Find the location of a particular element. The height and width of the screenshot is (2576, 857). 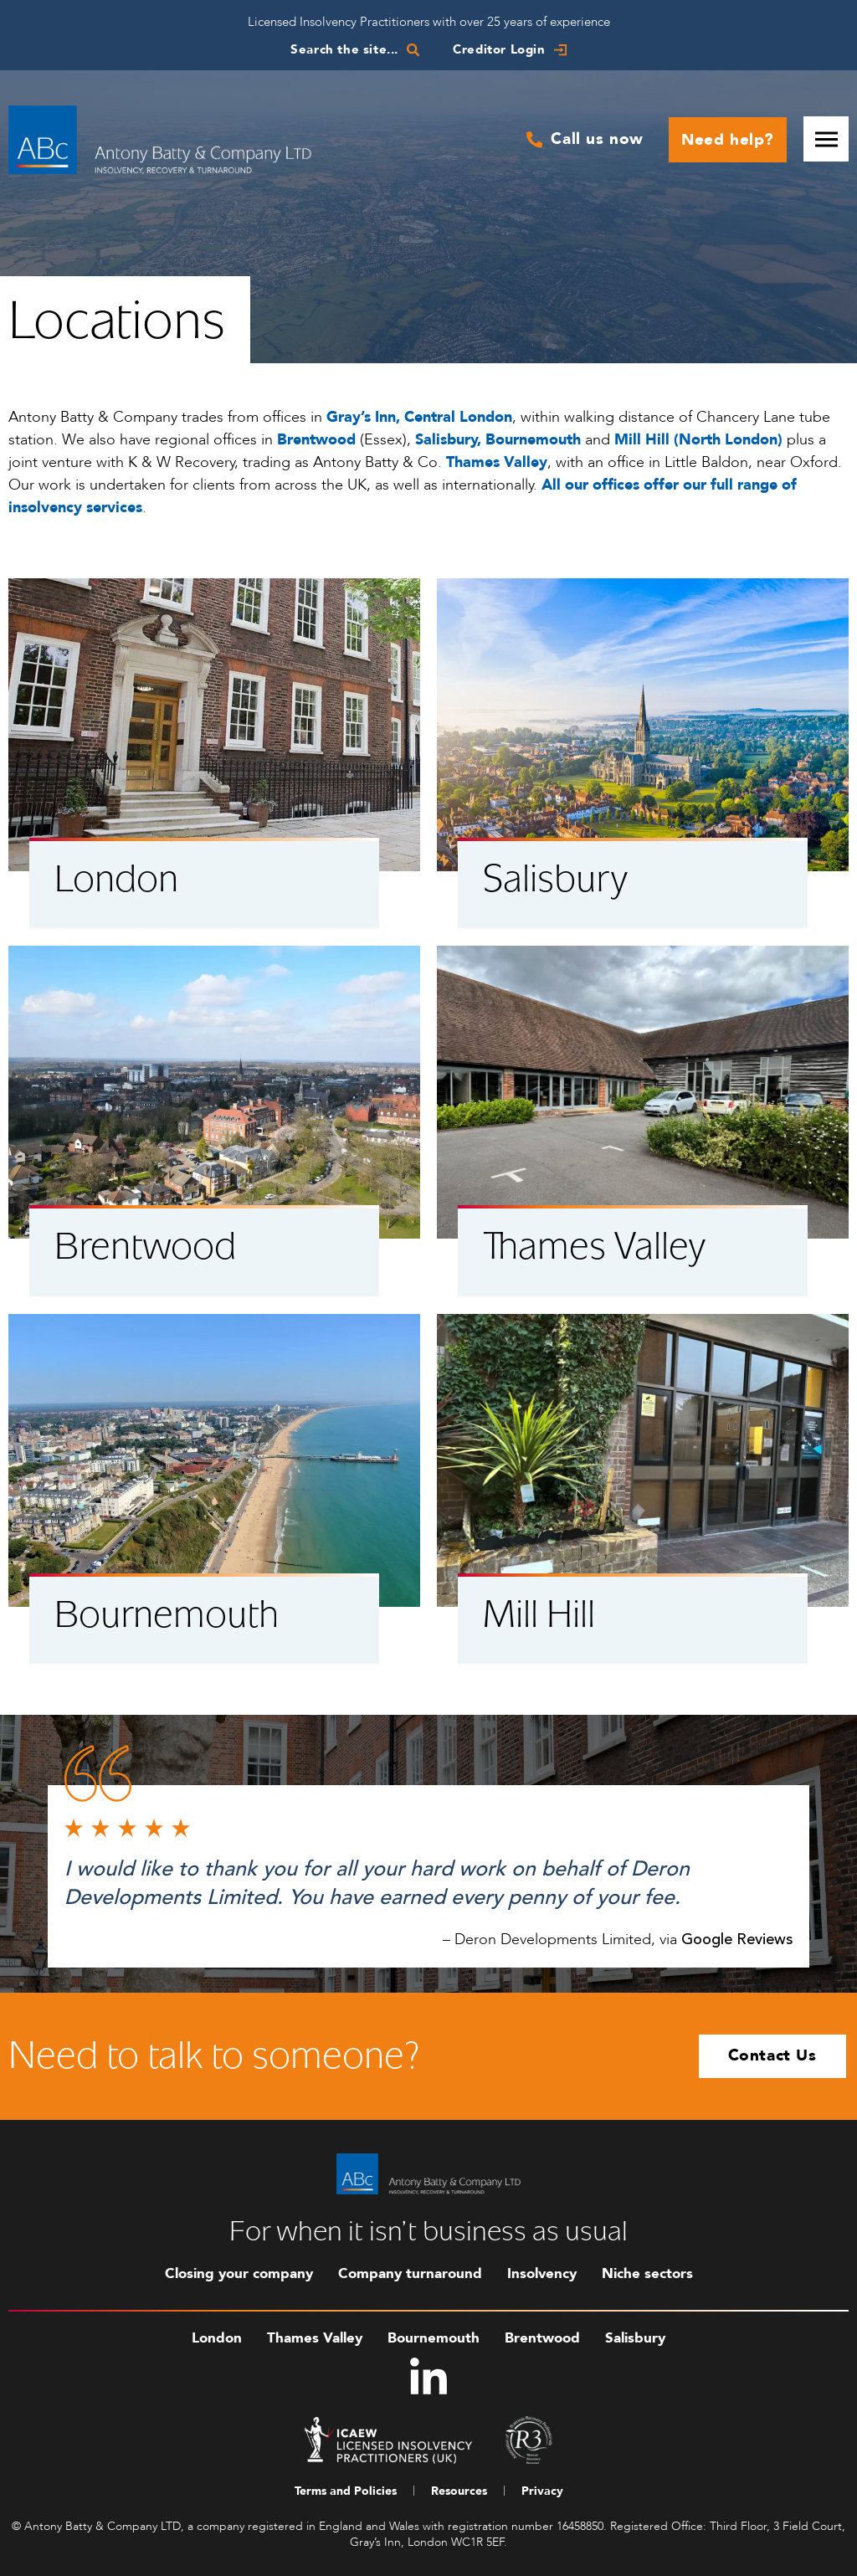

Insolvency is located at coordinates (542, 2273).